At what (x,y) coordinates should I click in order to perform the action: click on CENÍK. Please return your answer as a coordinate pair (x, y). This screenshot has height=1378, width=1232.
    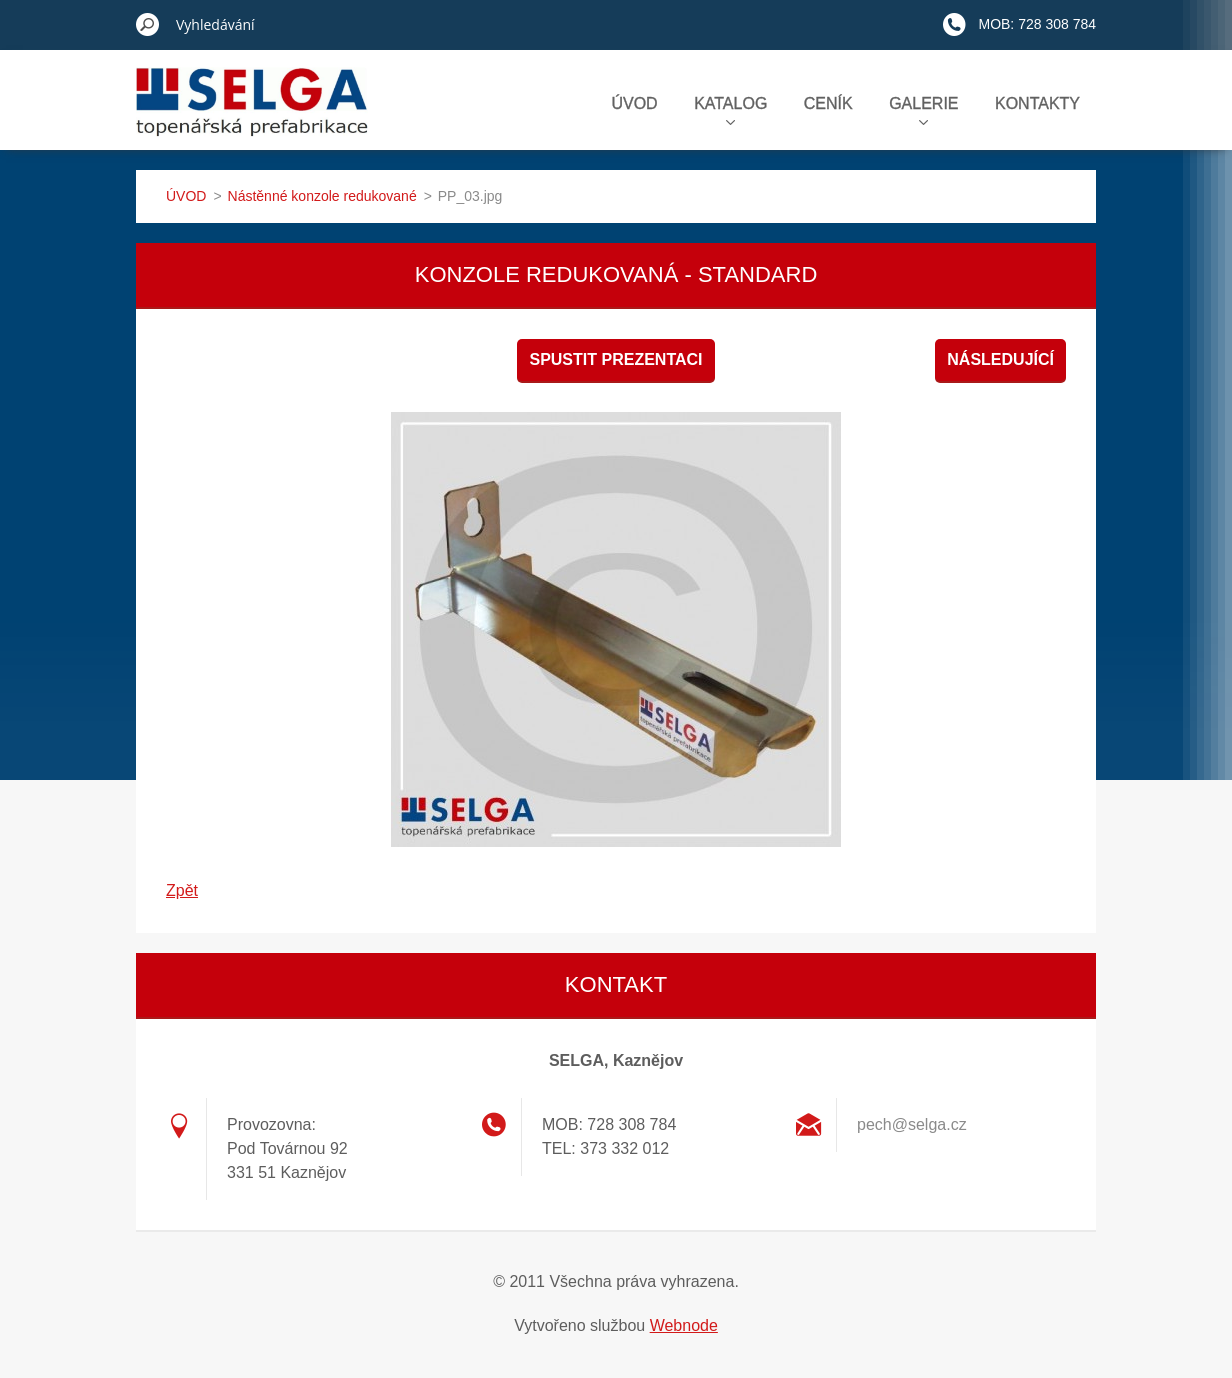
    Looking at the image, I should click on (828, 103).